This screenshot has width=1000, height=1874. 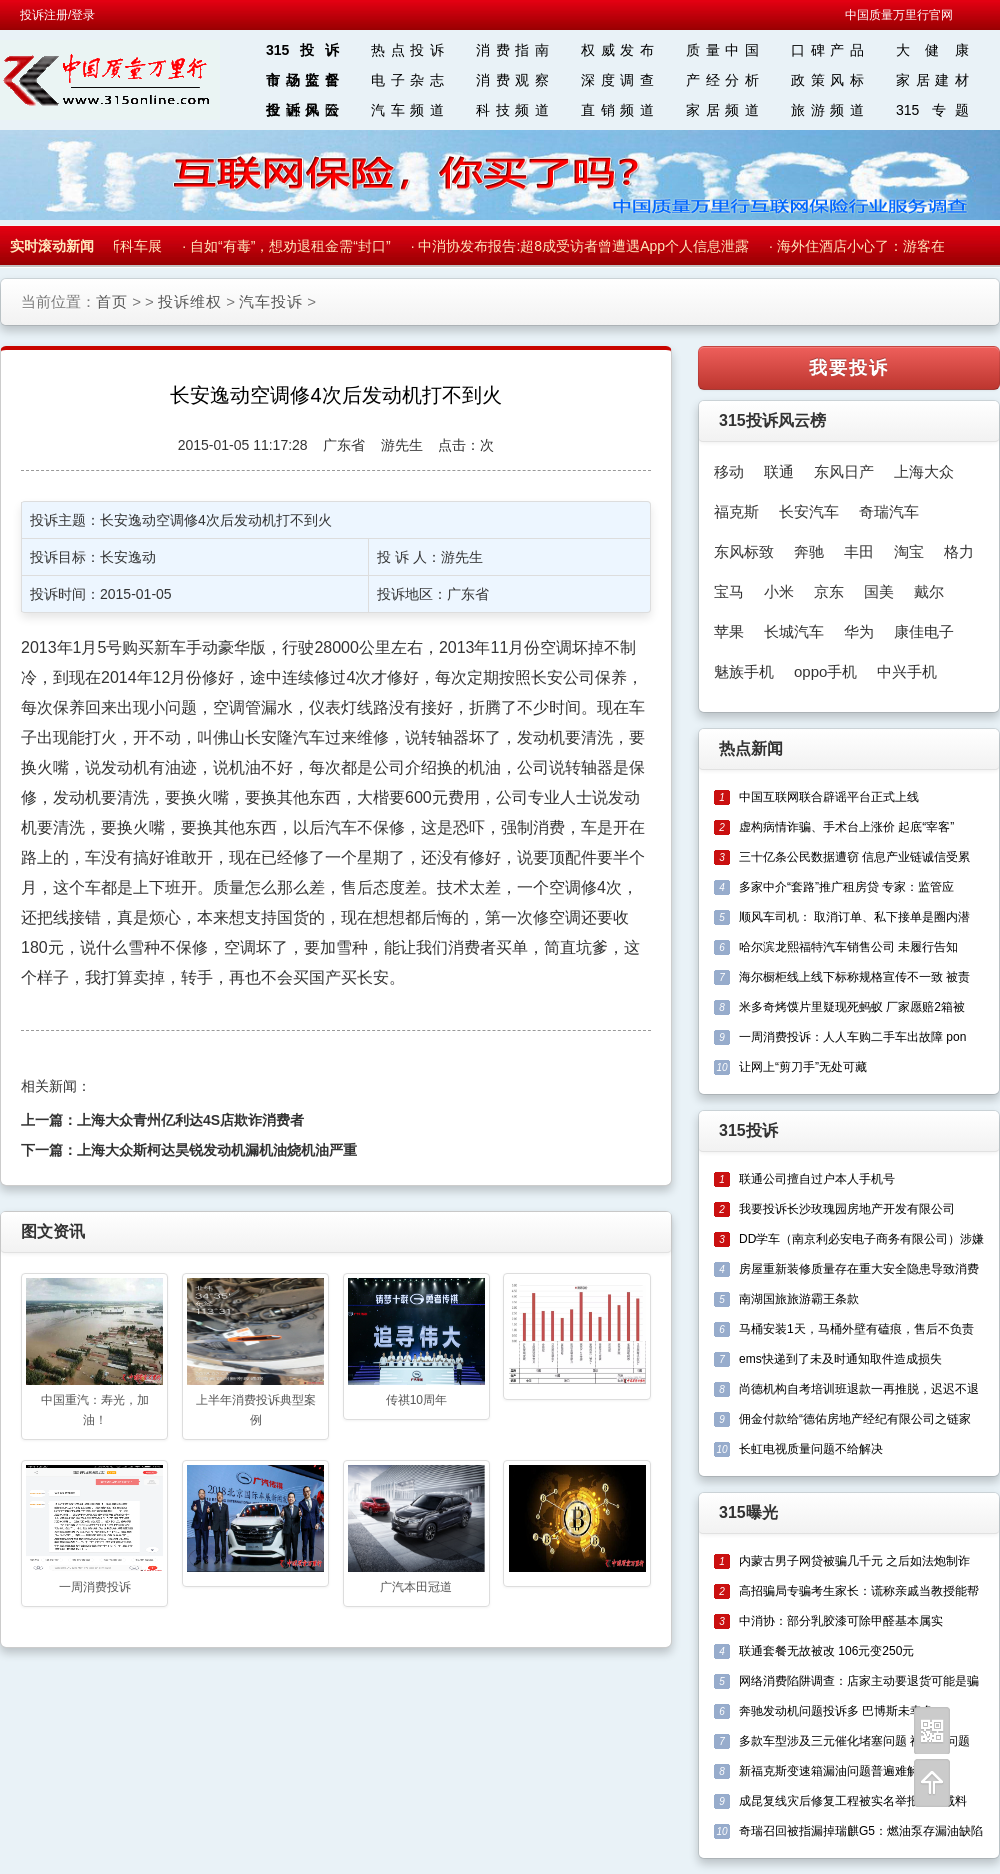 What do you see at coordinates (932, 110) in the screenshot?
I see `315 专题` at bounding box center [932, 110].